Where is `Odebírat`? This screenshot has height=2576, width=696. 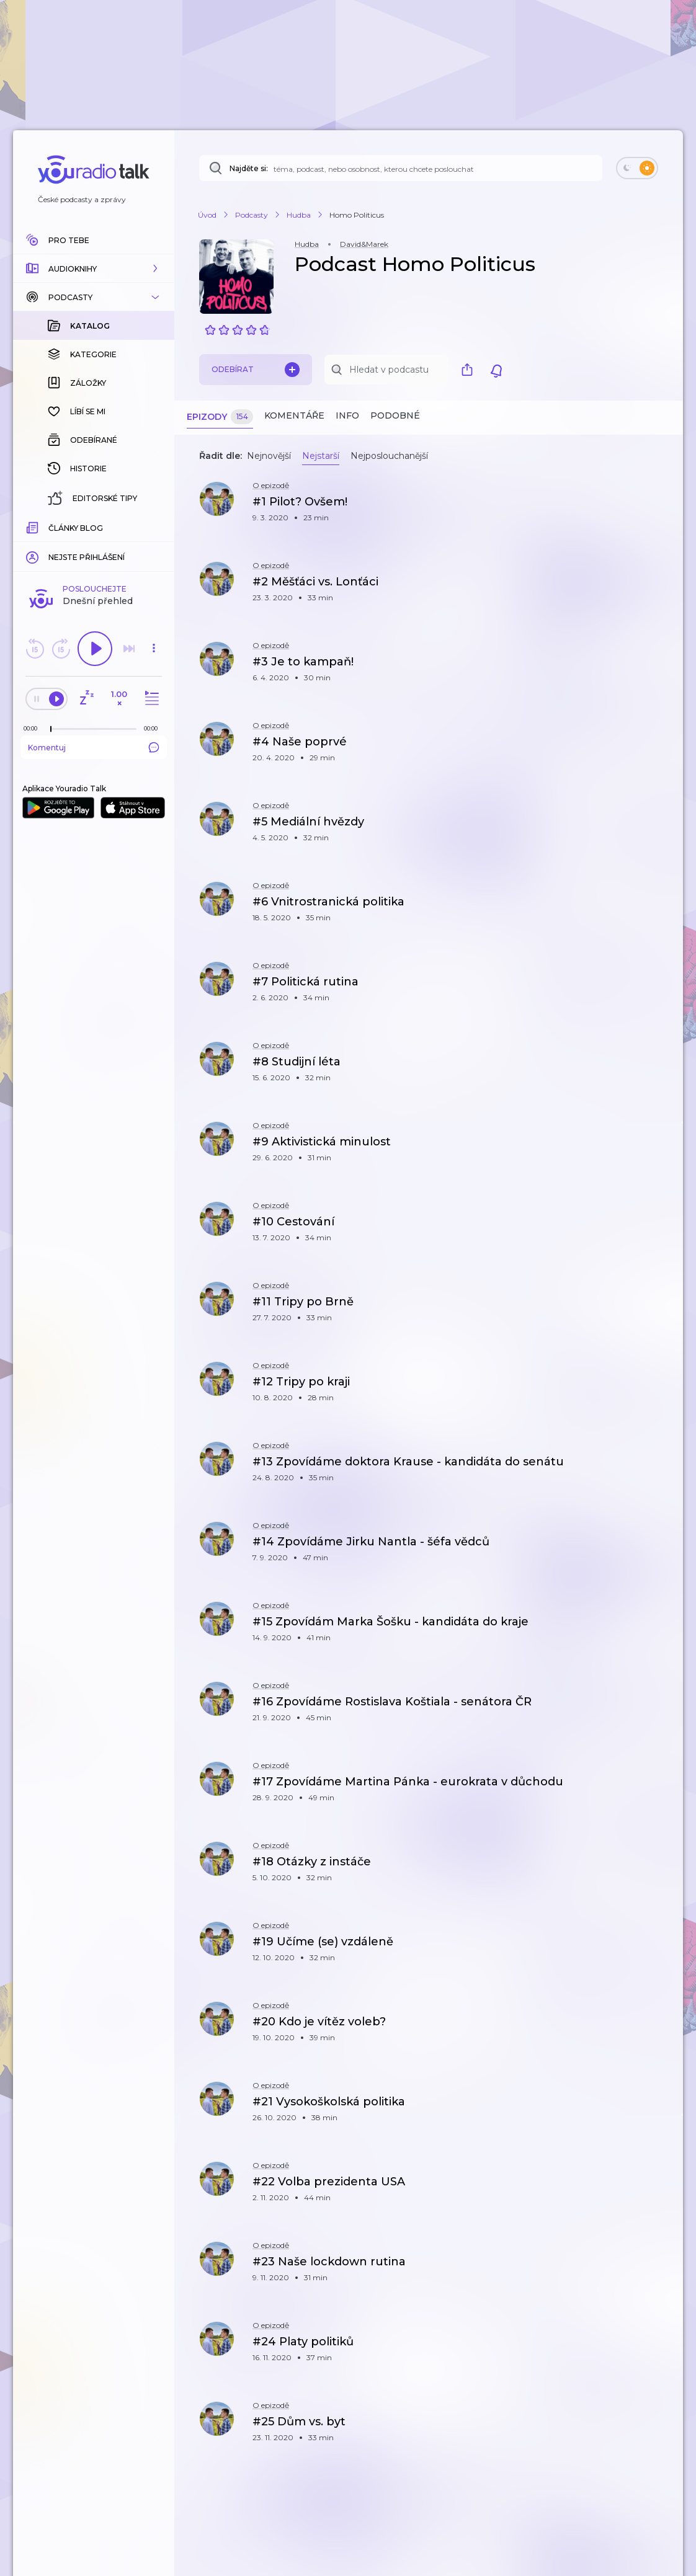 Odebírat is located at coordinates (256, 369).